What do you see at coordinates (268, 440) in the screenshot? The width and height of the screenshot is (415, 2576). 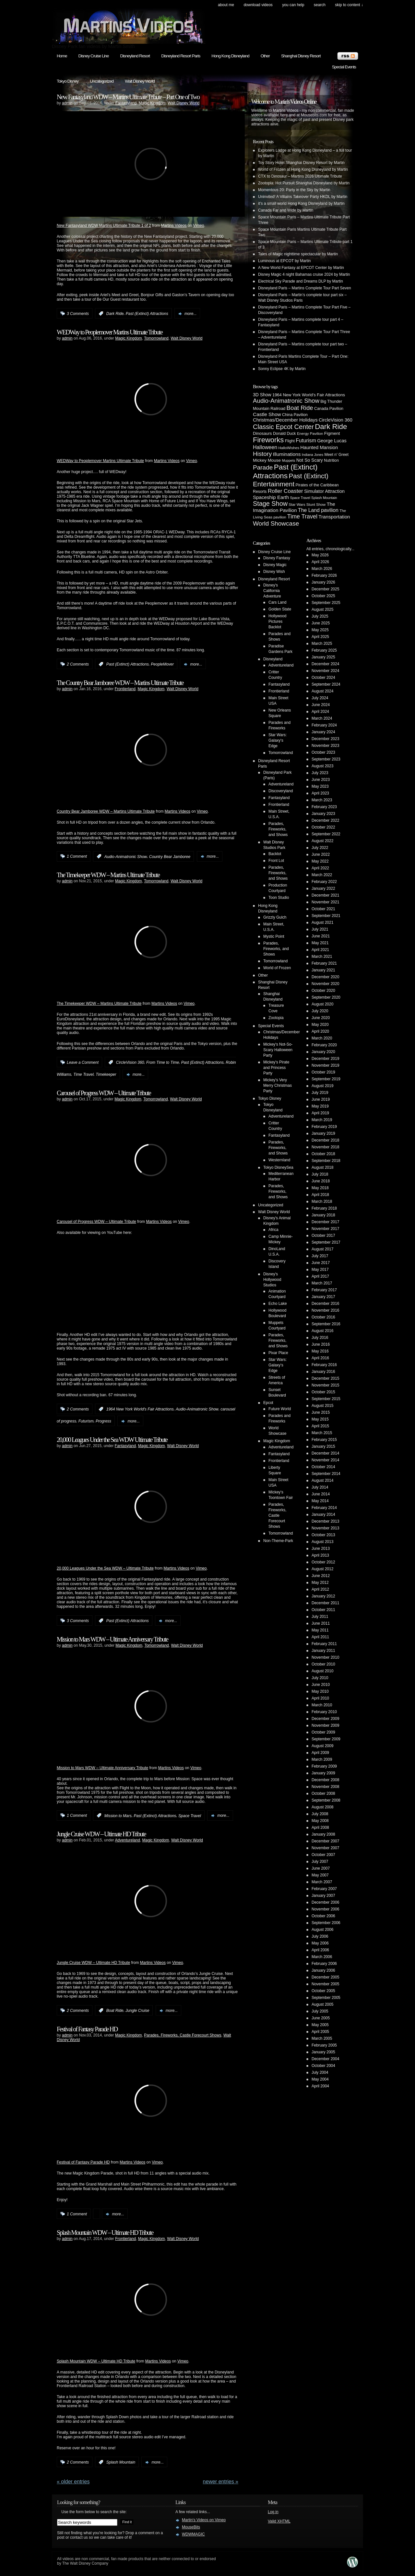 I see `Fireworks [Fireworks (64 items)]` at bounding box center [268, 440].